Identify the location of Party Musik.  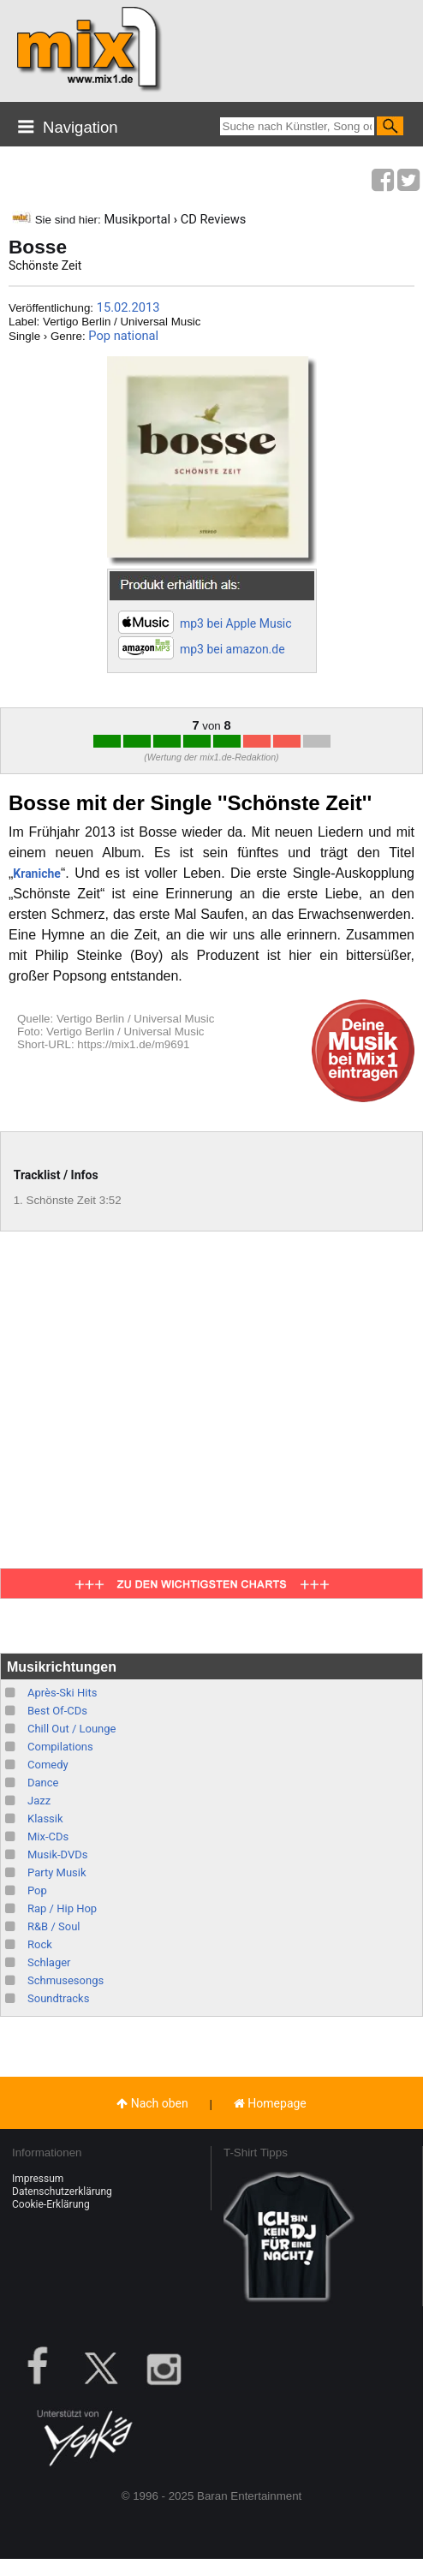
(56, 1872).